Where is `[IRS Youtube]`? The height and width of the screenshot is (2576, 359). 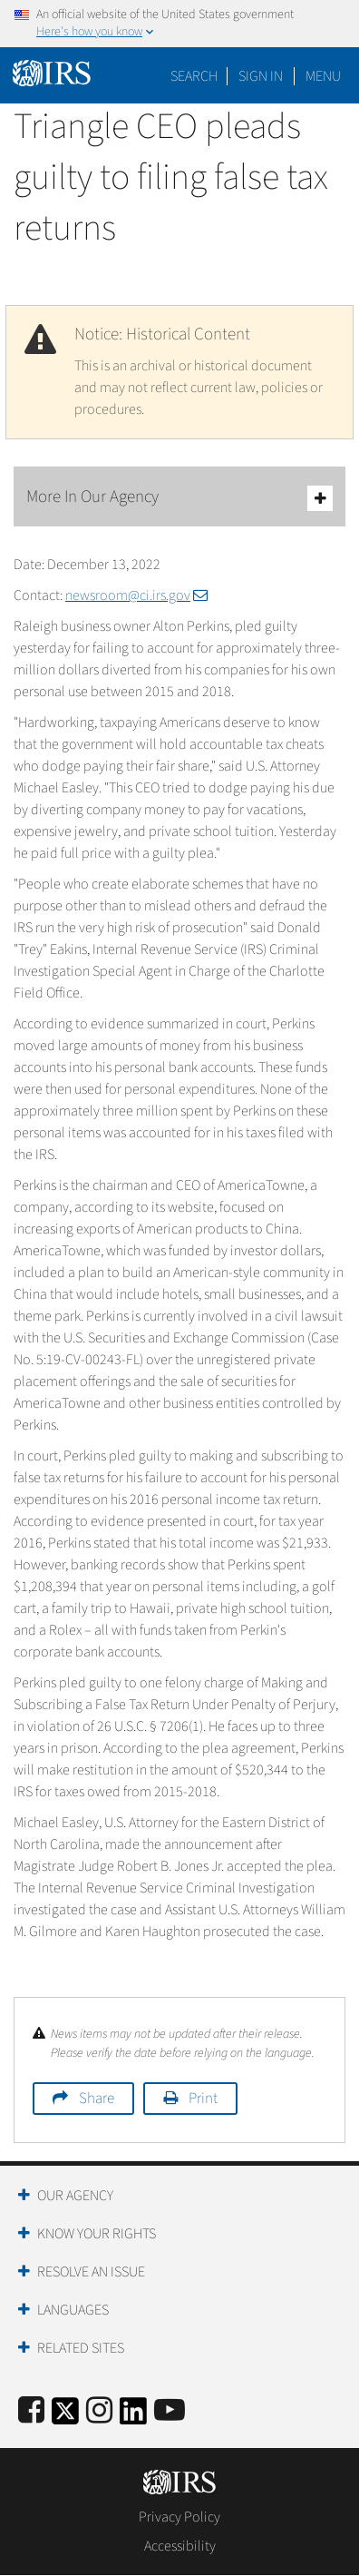
[IRS Youtube] is located at coordinates (169, 2411).